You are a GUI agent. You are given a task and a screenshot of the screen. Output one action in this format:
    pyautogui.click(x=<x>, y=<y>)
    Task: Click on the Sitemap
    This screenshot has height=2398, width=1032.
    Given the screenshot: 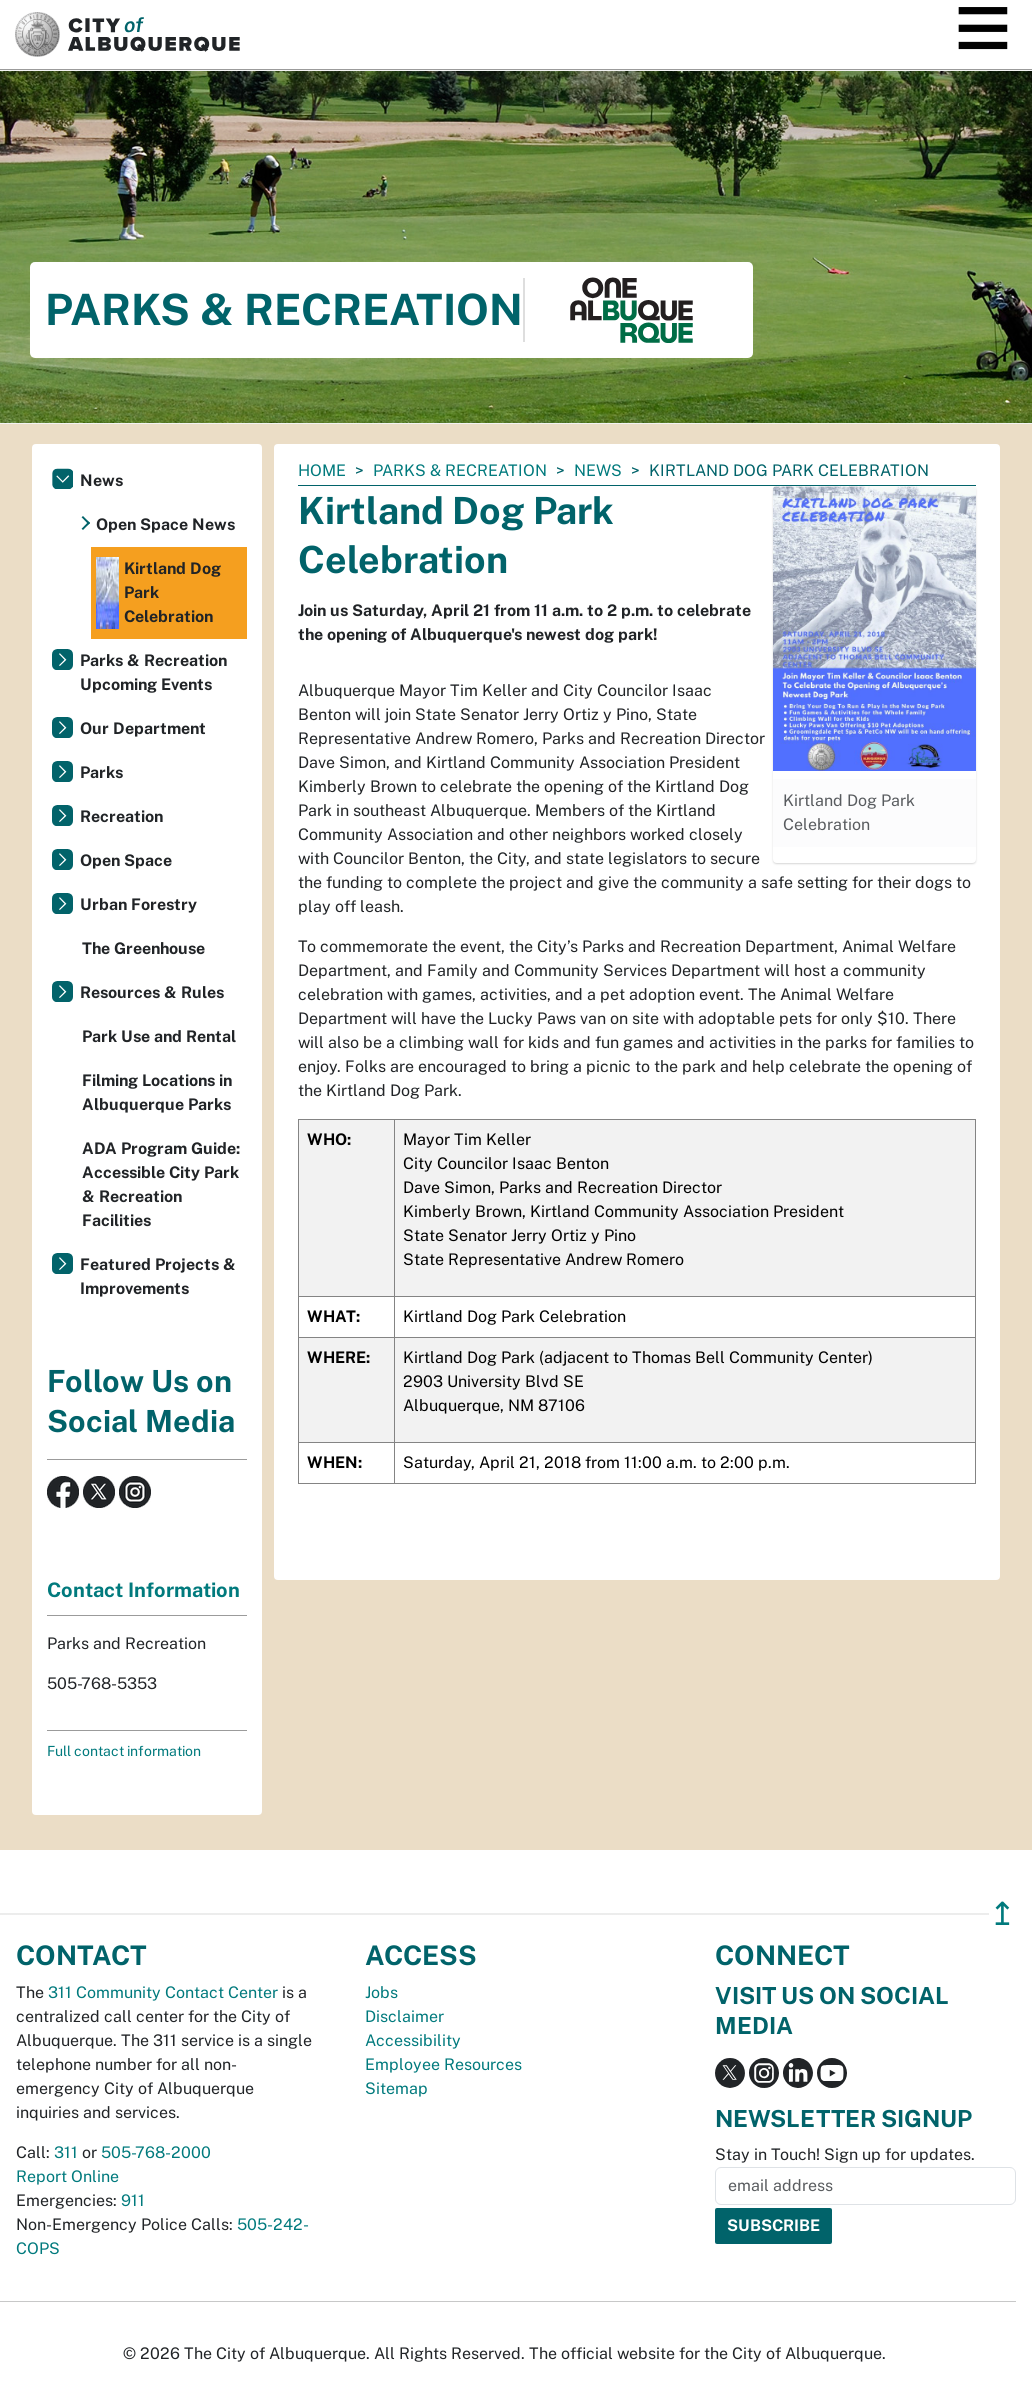 What is the action you would take?
    pyautogui.click(x=396, y=2088)
    